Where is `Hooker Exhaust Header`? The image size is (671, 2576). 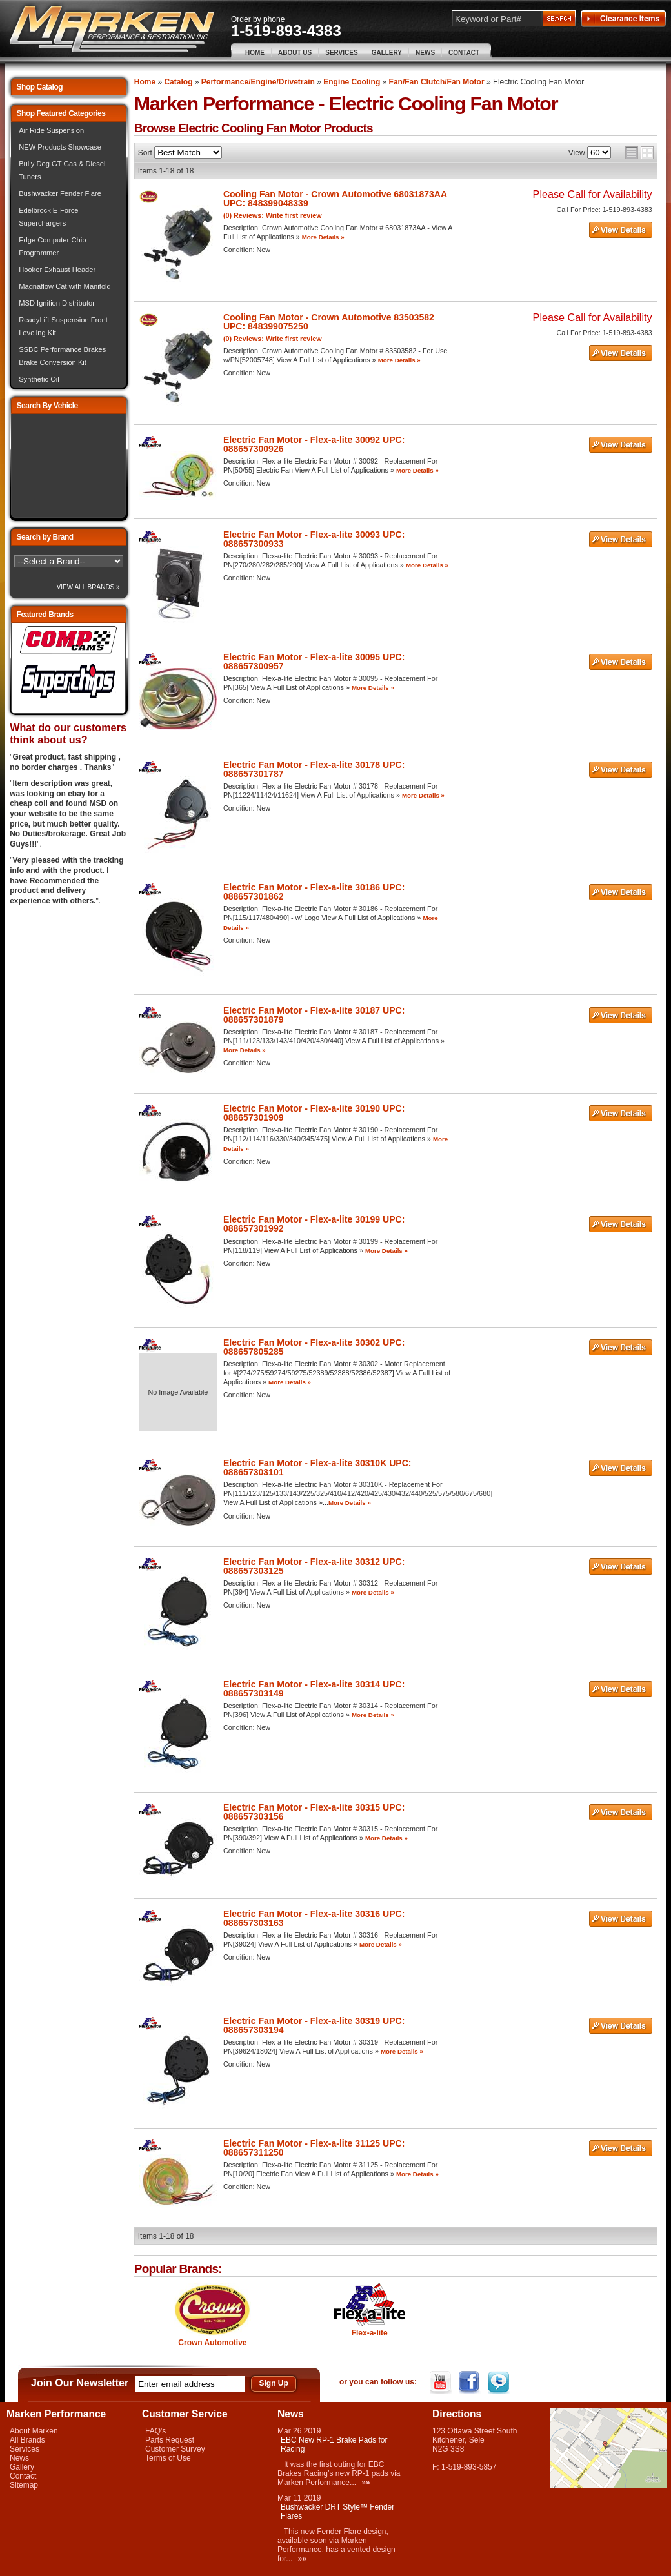 Hooker Exhaust Header is located at coordinates (57, 269).